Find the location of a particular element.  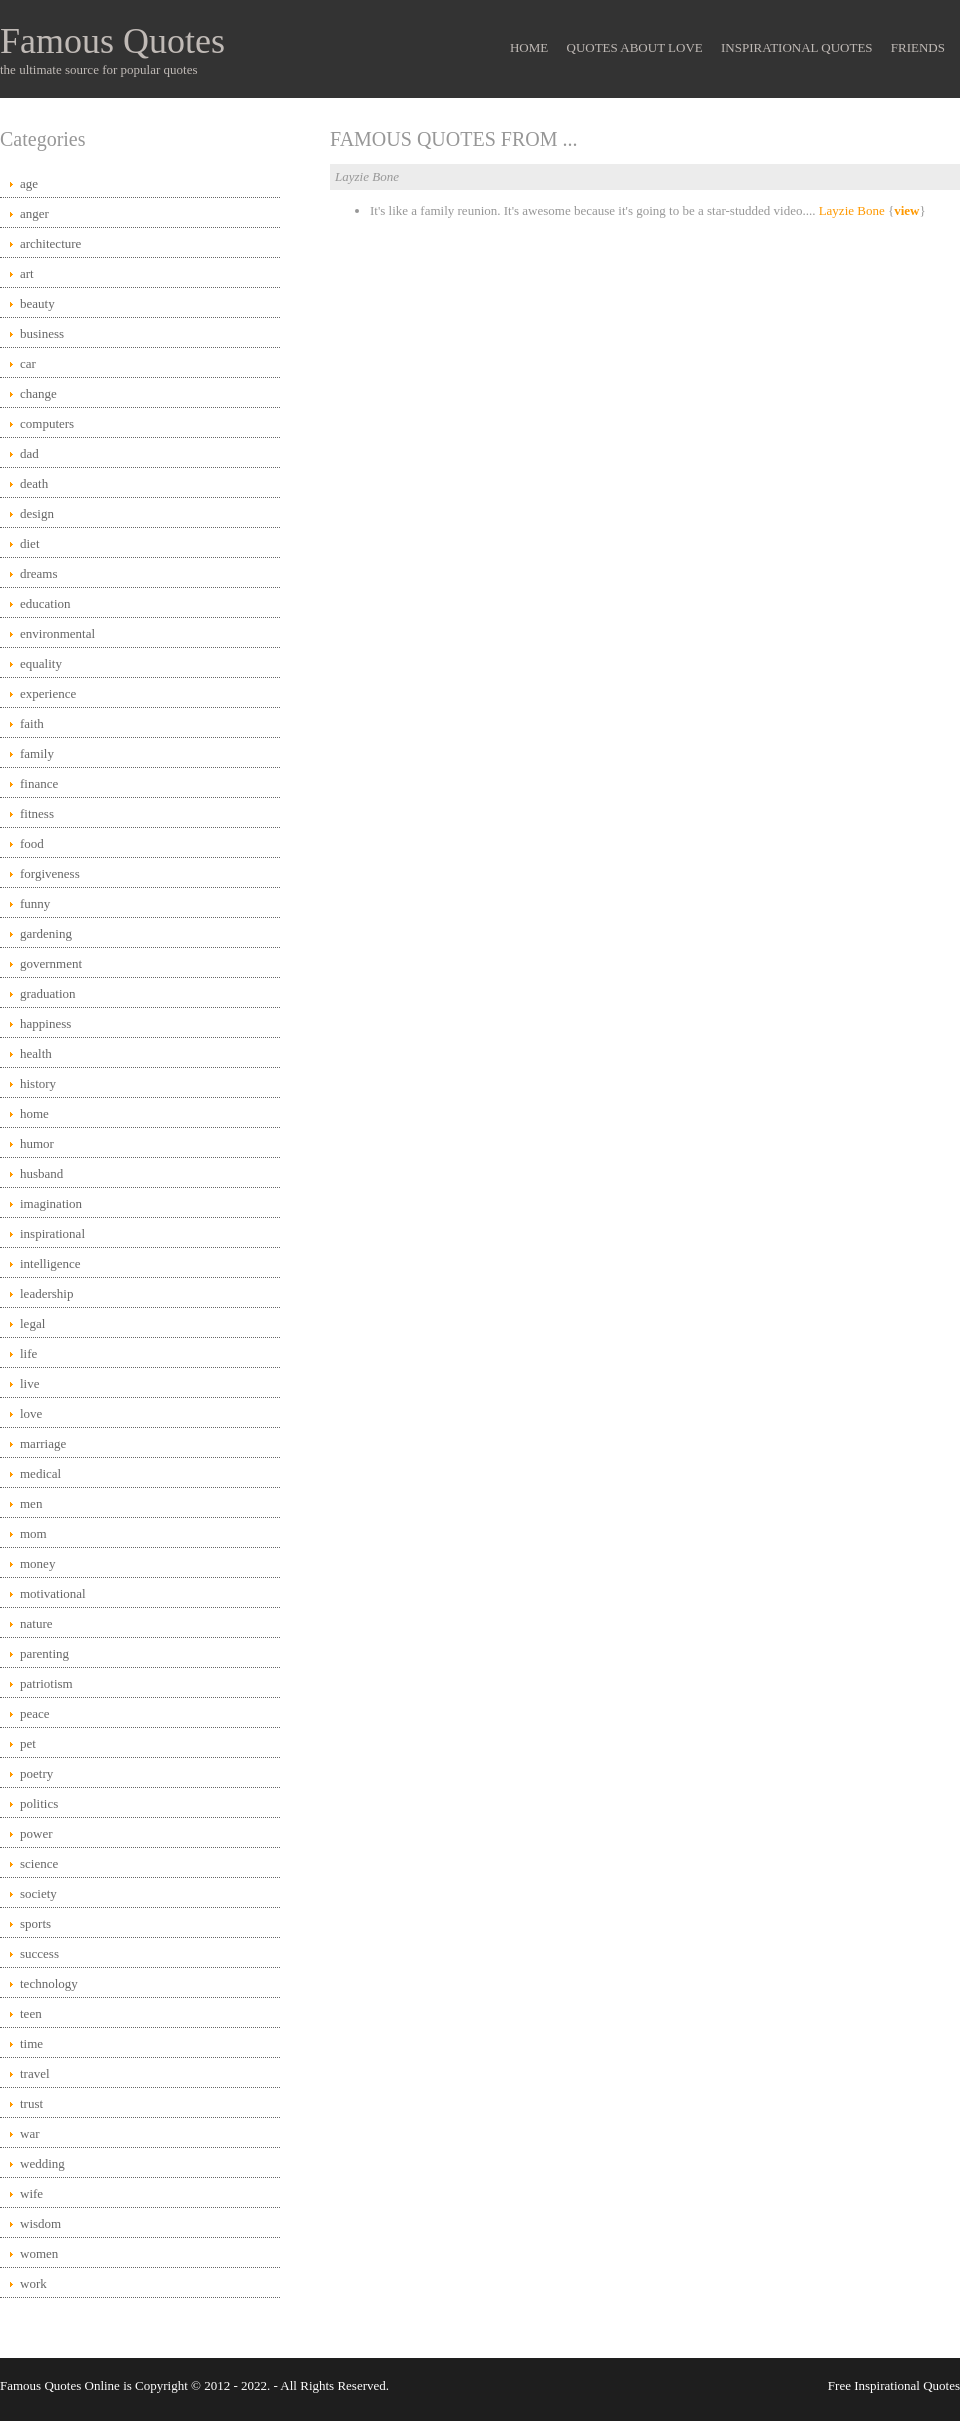

wife is located at coordinates (31, 2193).